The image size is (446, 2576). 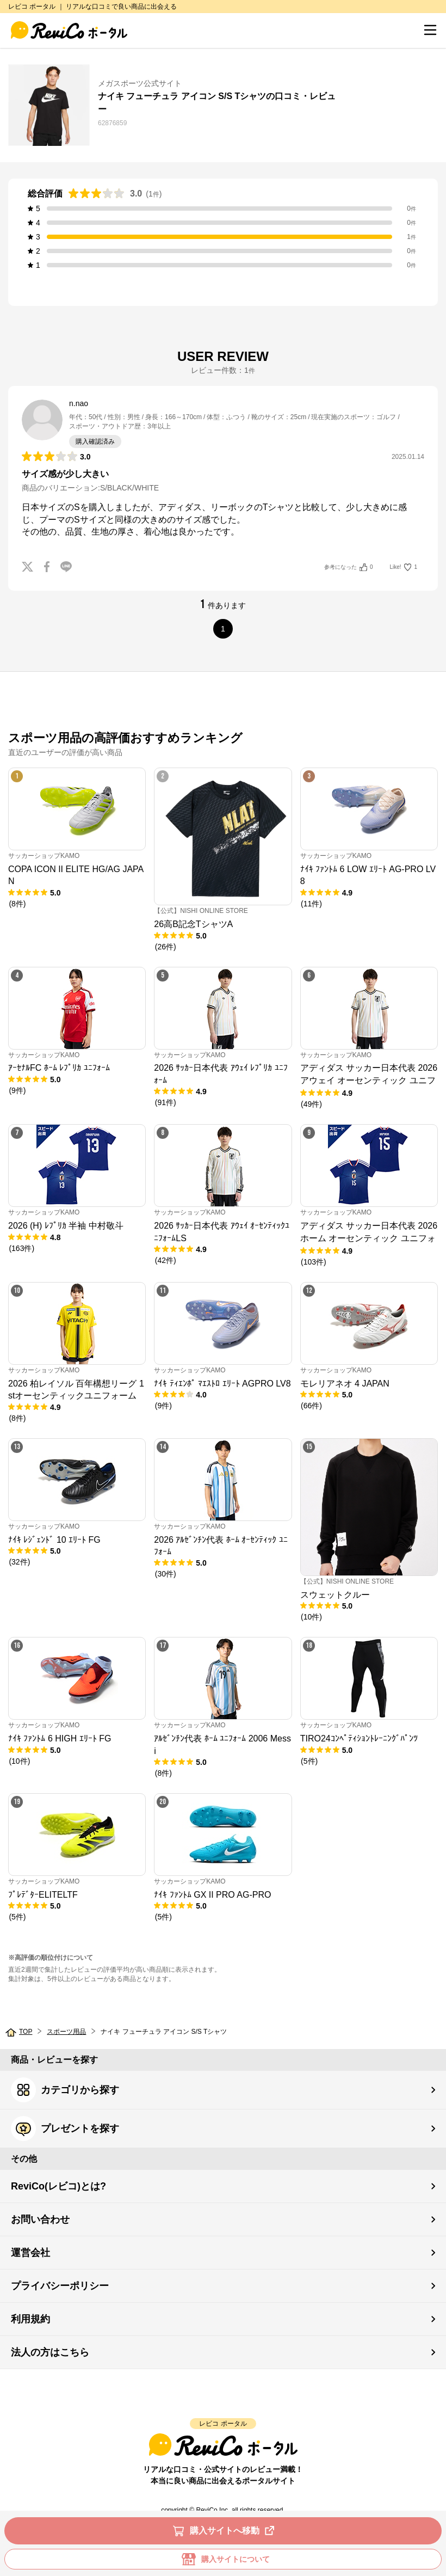 What do you see at coordinates (25, 2031) in the screenshot?
I see `TOP` at bounding box center [25, 2031].